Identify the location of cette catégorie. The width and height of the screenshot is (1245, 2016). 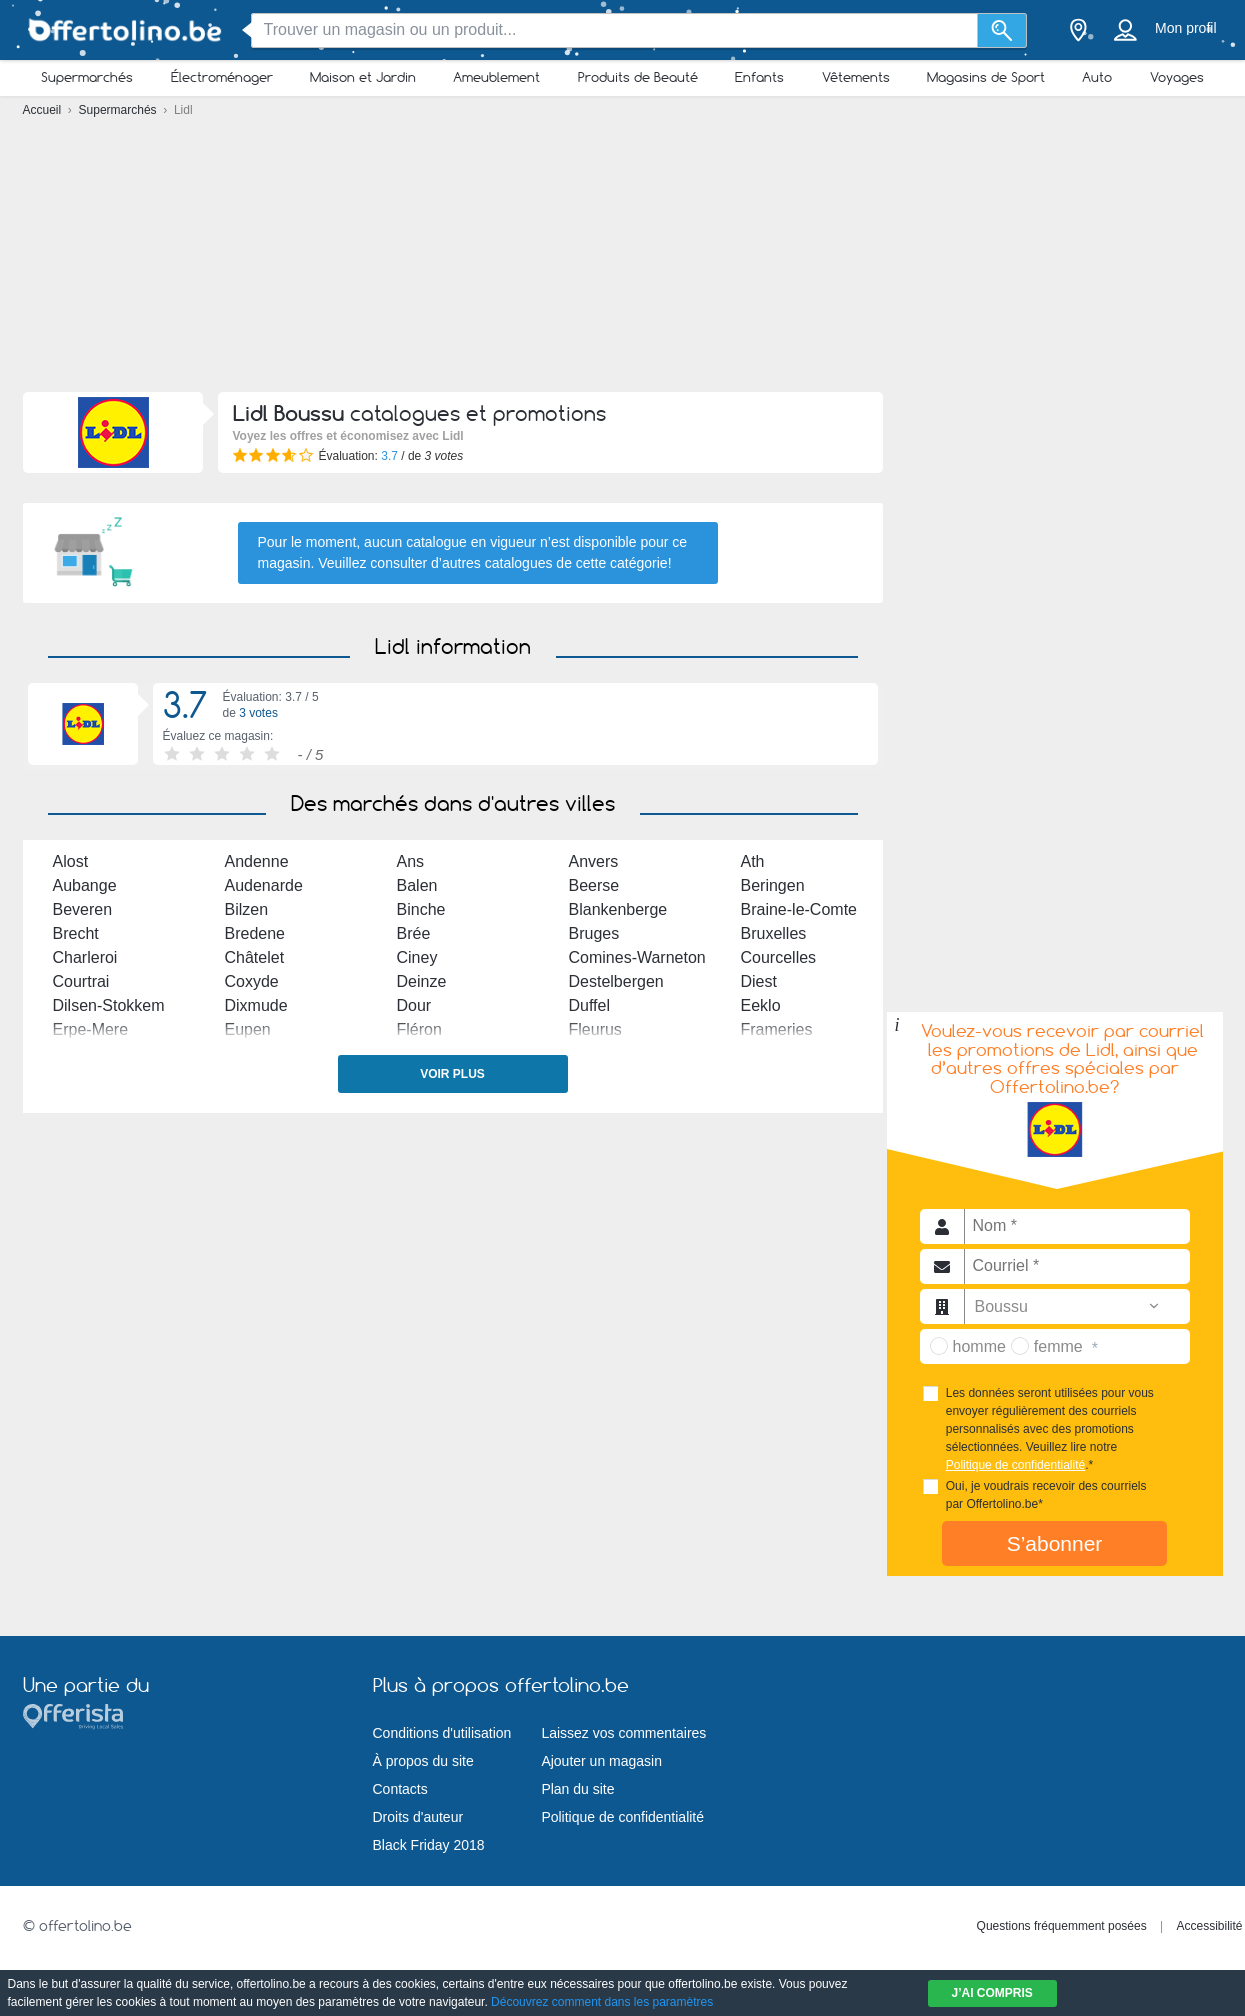
(622, 563).